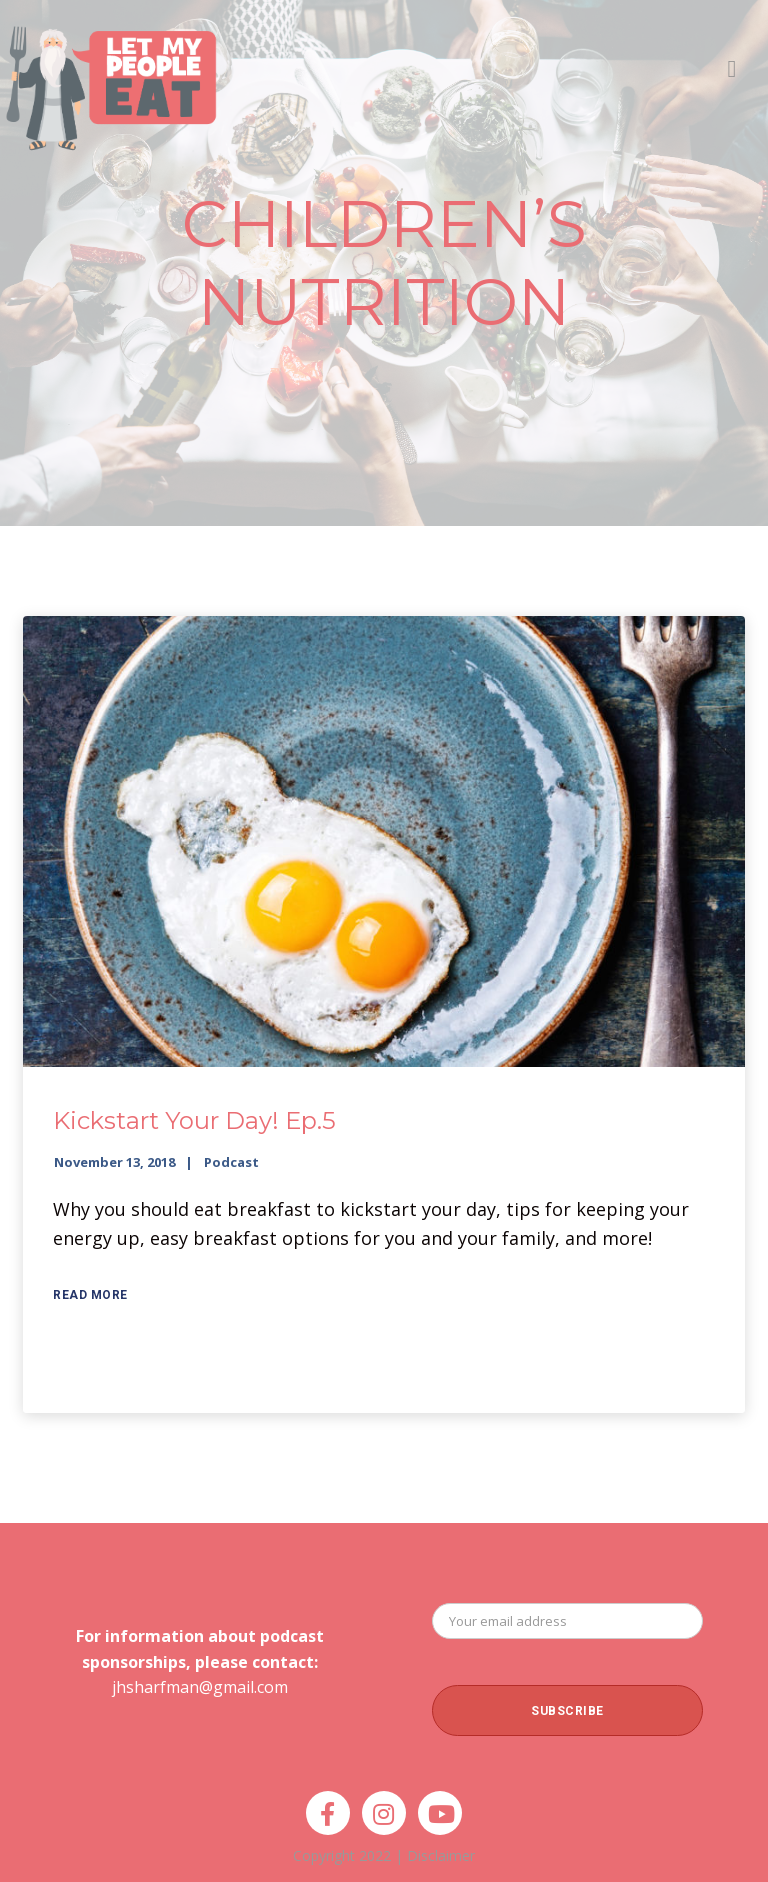  Describe the element at coordinates (231, 1162) in the screenshot. I see `Podcast` at that location.